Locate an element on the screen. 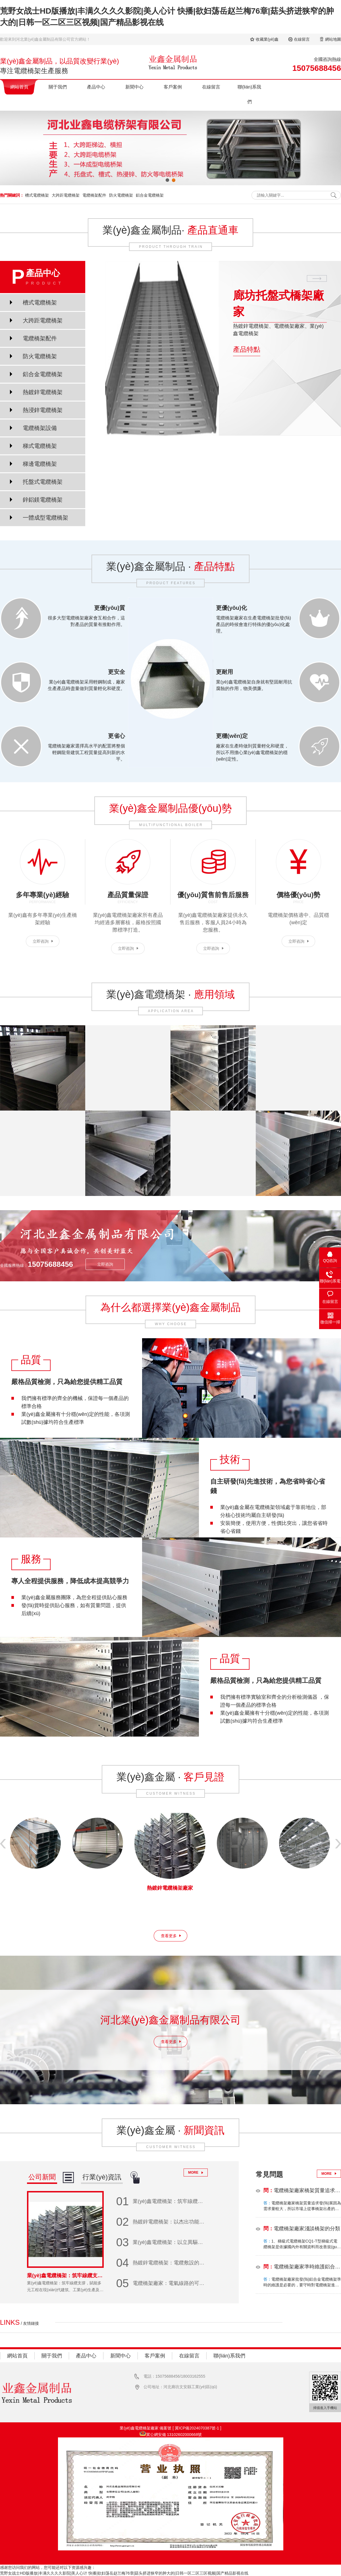 The image size is (341, 2576). 產品中心 is located at coordinates (96, 87).